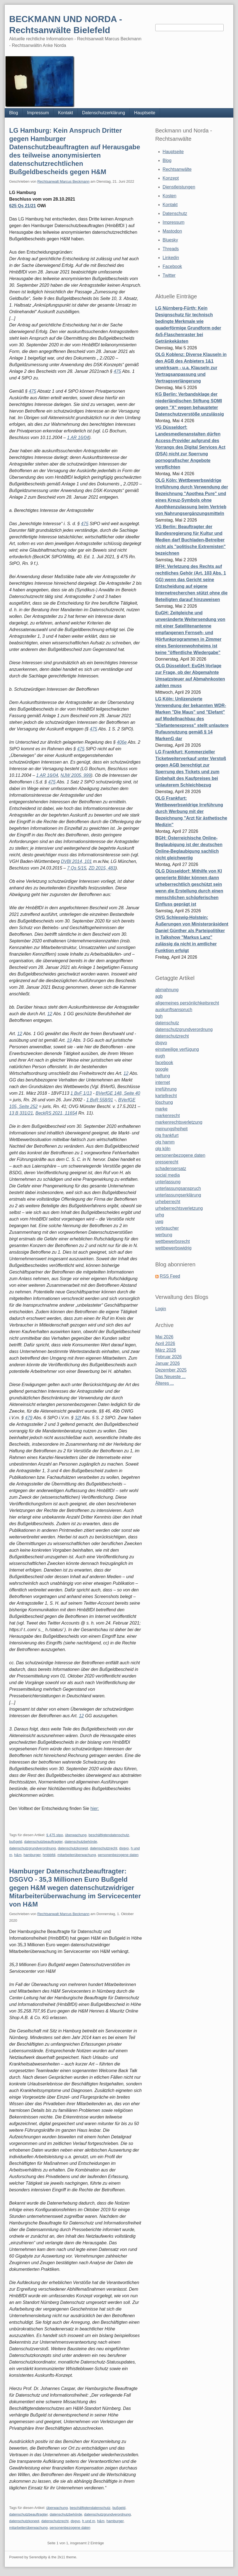 This screenshot has width=238, height=2576. What do you see at coordinates (76, 1835) in the screenshot?
I see `überwachung` at bounding box center [76, 1835].